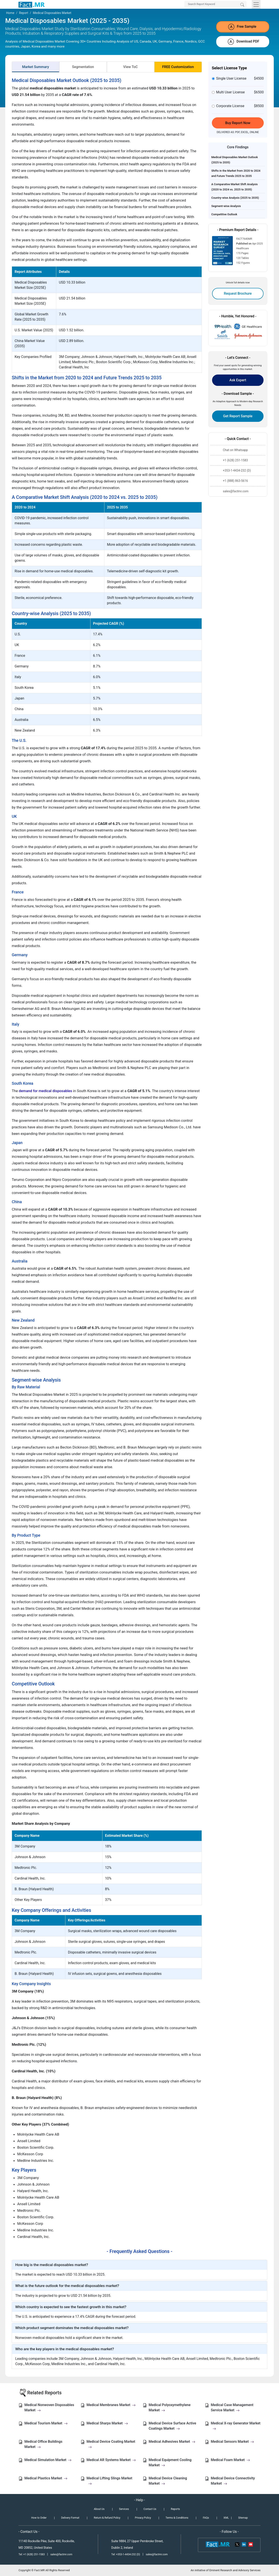 This screenshot has width=279, height=2576. I want to click on FAQs, so click(206, 2517).